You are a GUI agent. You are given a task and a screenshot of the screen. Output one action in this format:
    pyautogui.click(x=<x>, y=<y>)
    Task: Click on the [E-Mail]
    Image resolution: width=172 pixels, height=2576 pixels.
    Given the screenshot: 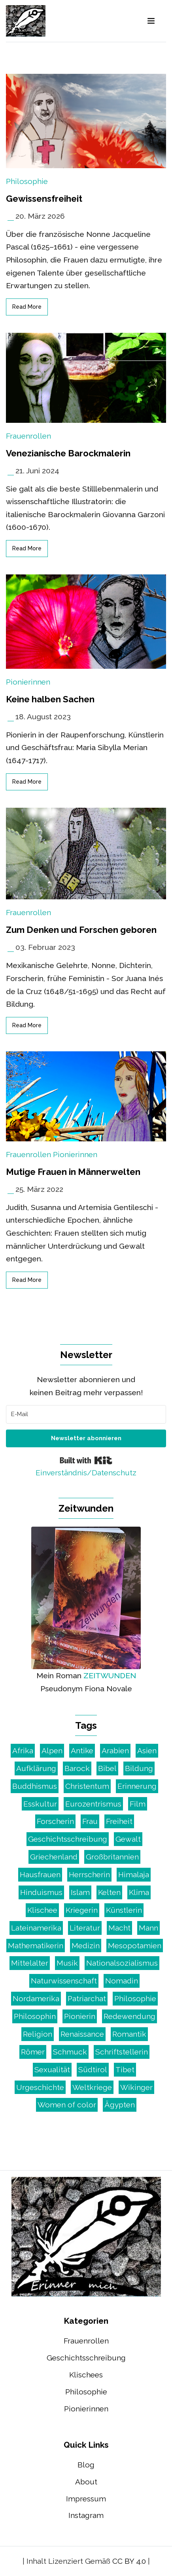 What is the action you would take?
    pyautogui.click(x=86, y=1414)
    